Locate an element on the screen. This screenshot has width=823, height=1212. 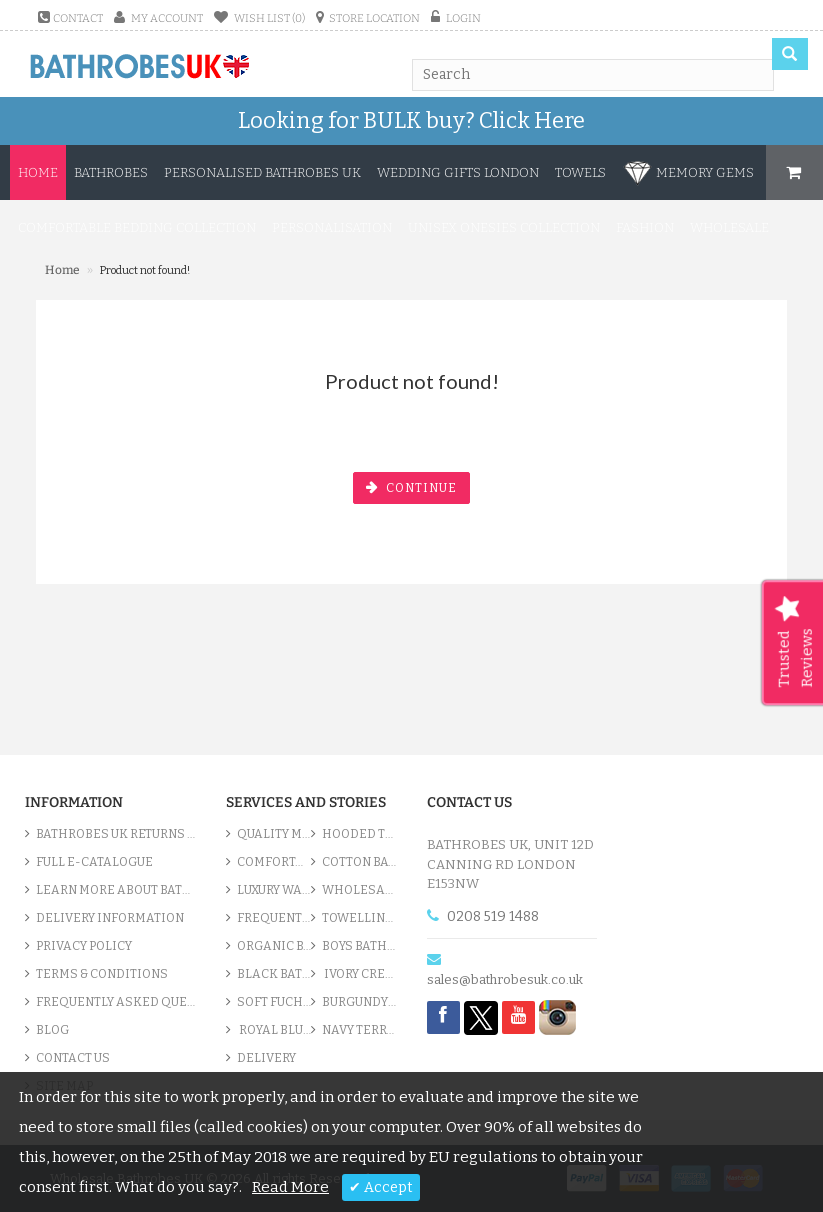
sales@bathrobesuk.co.uk is located at coordinates (505, 979).